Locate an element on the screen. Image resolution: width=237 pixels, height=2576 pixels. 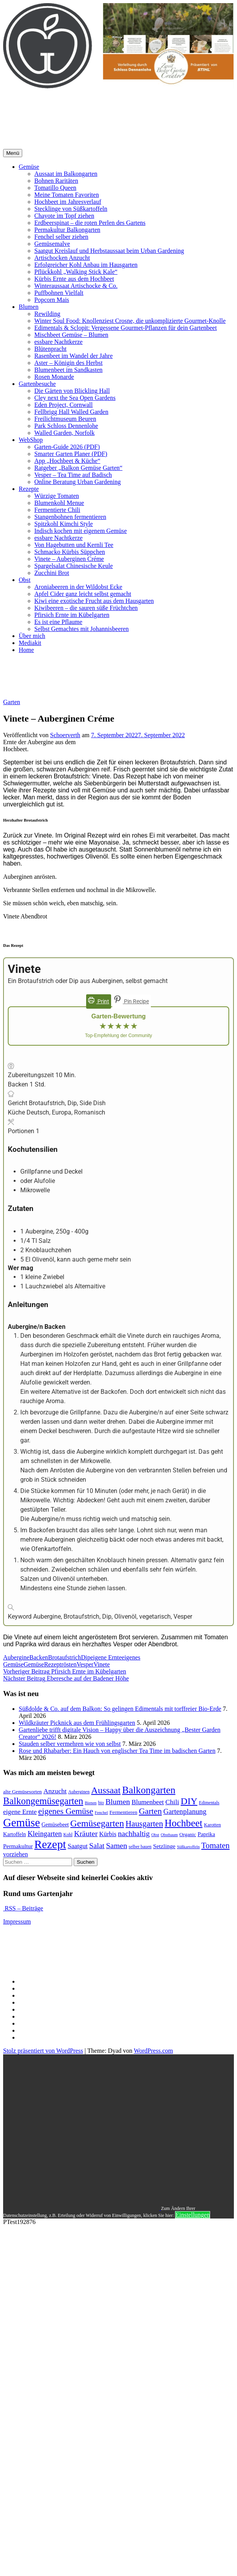
Über mich is located at coordinates (32, 636).